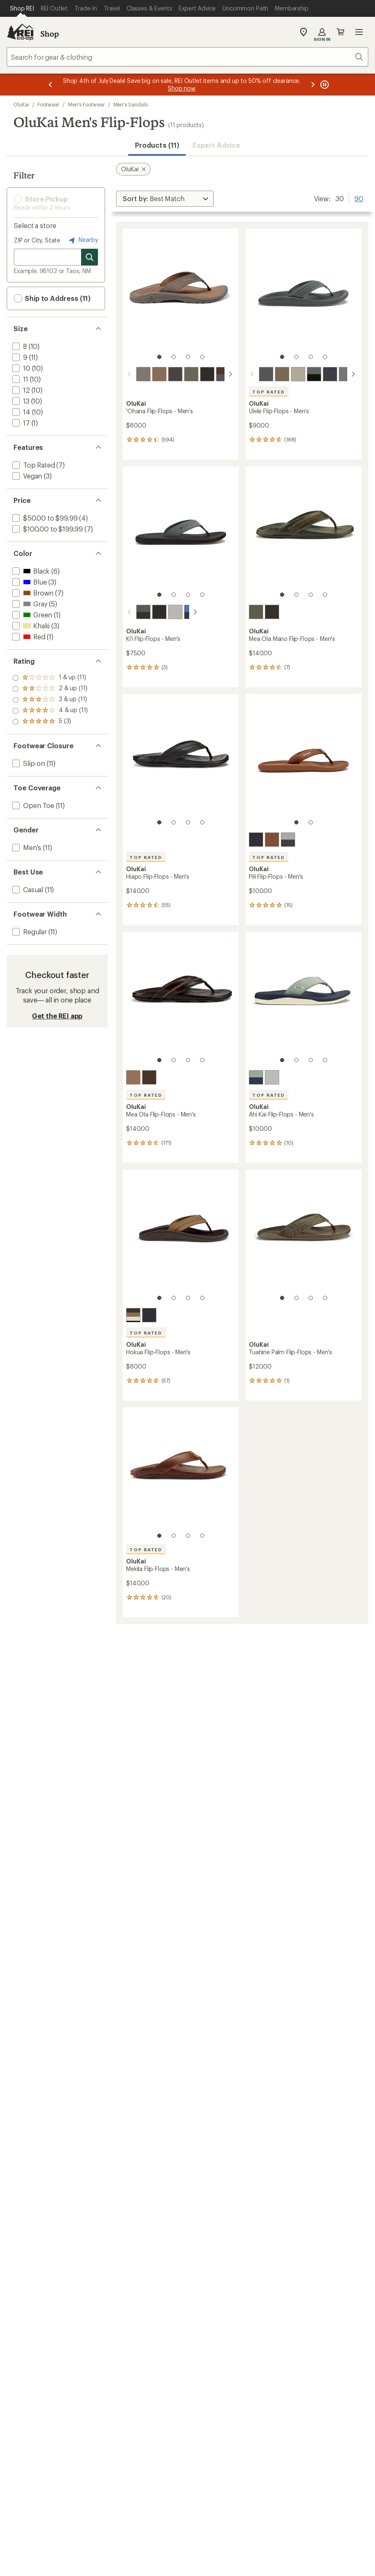 This screenshot has height=2576, width=375. I want to click on [add filter: 13(10)], so click(20, 401).